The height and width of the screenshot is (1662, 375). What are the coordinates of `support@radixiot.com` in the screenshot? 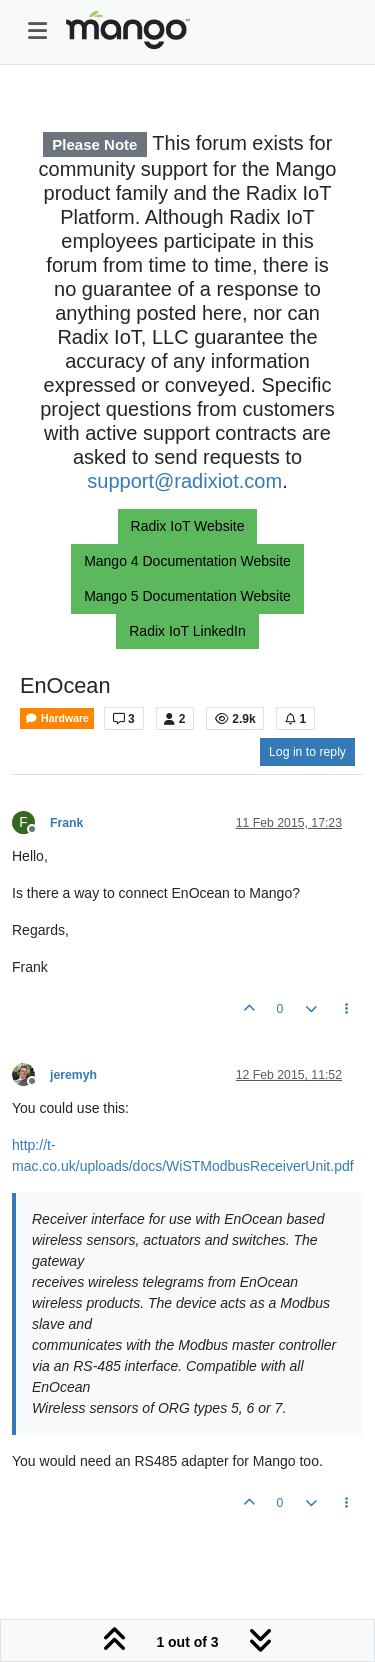 It's located at (184, 481).